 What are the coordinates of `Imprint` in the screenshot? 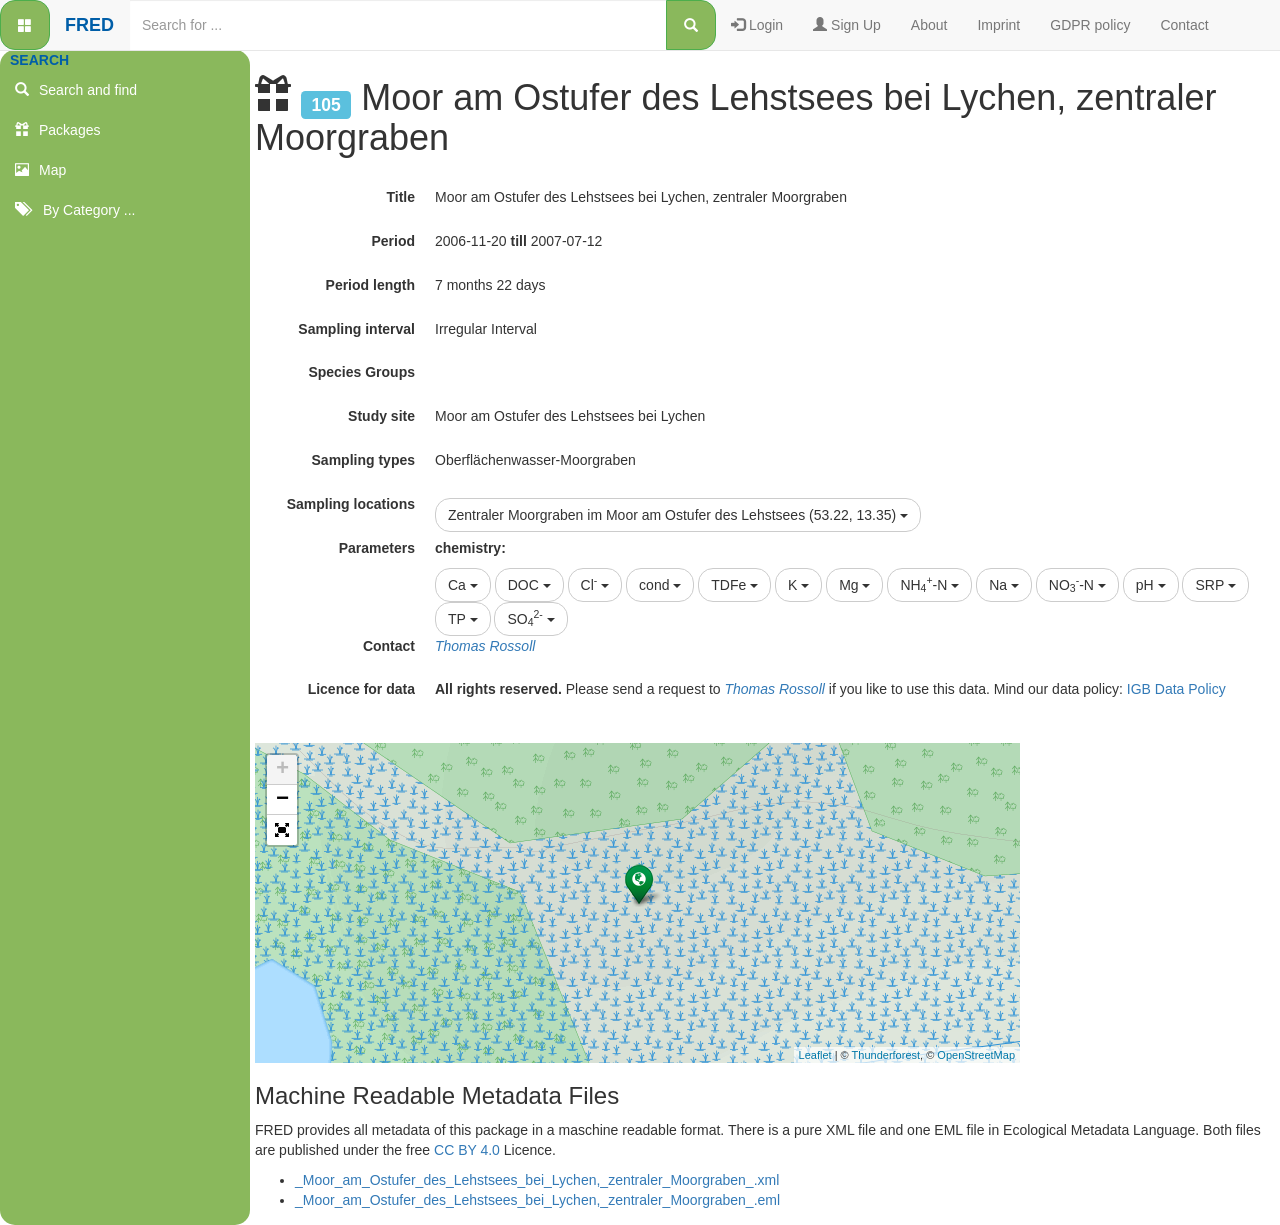 It's located at (998, 25).